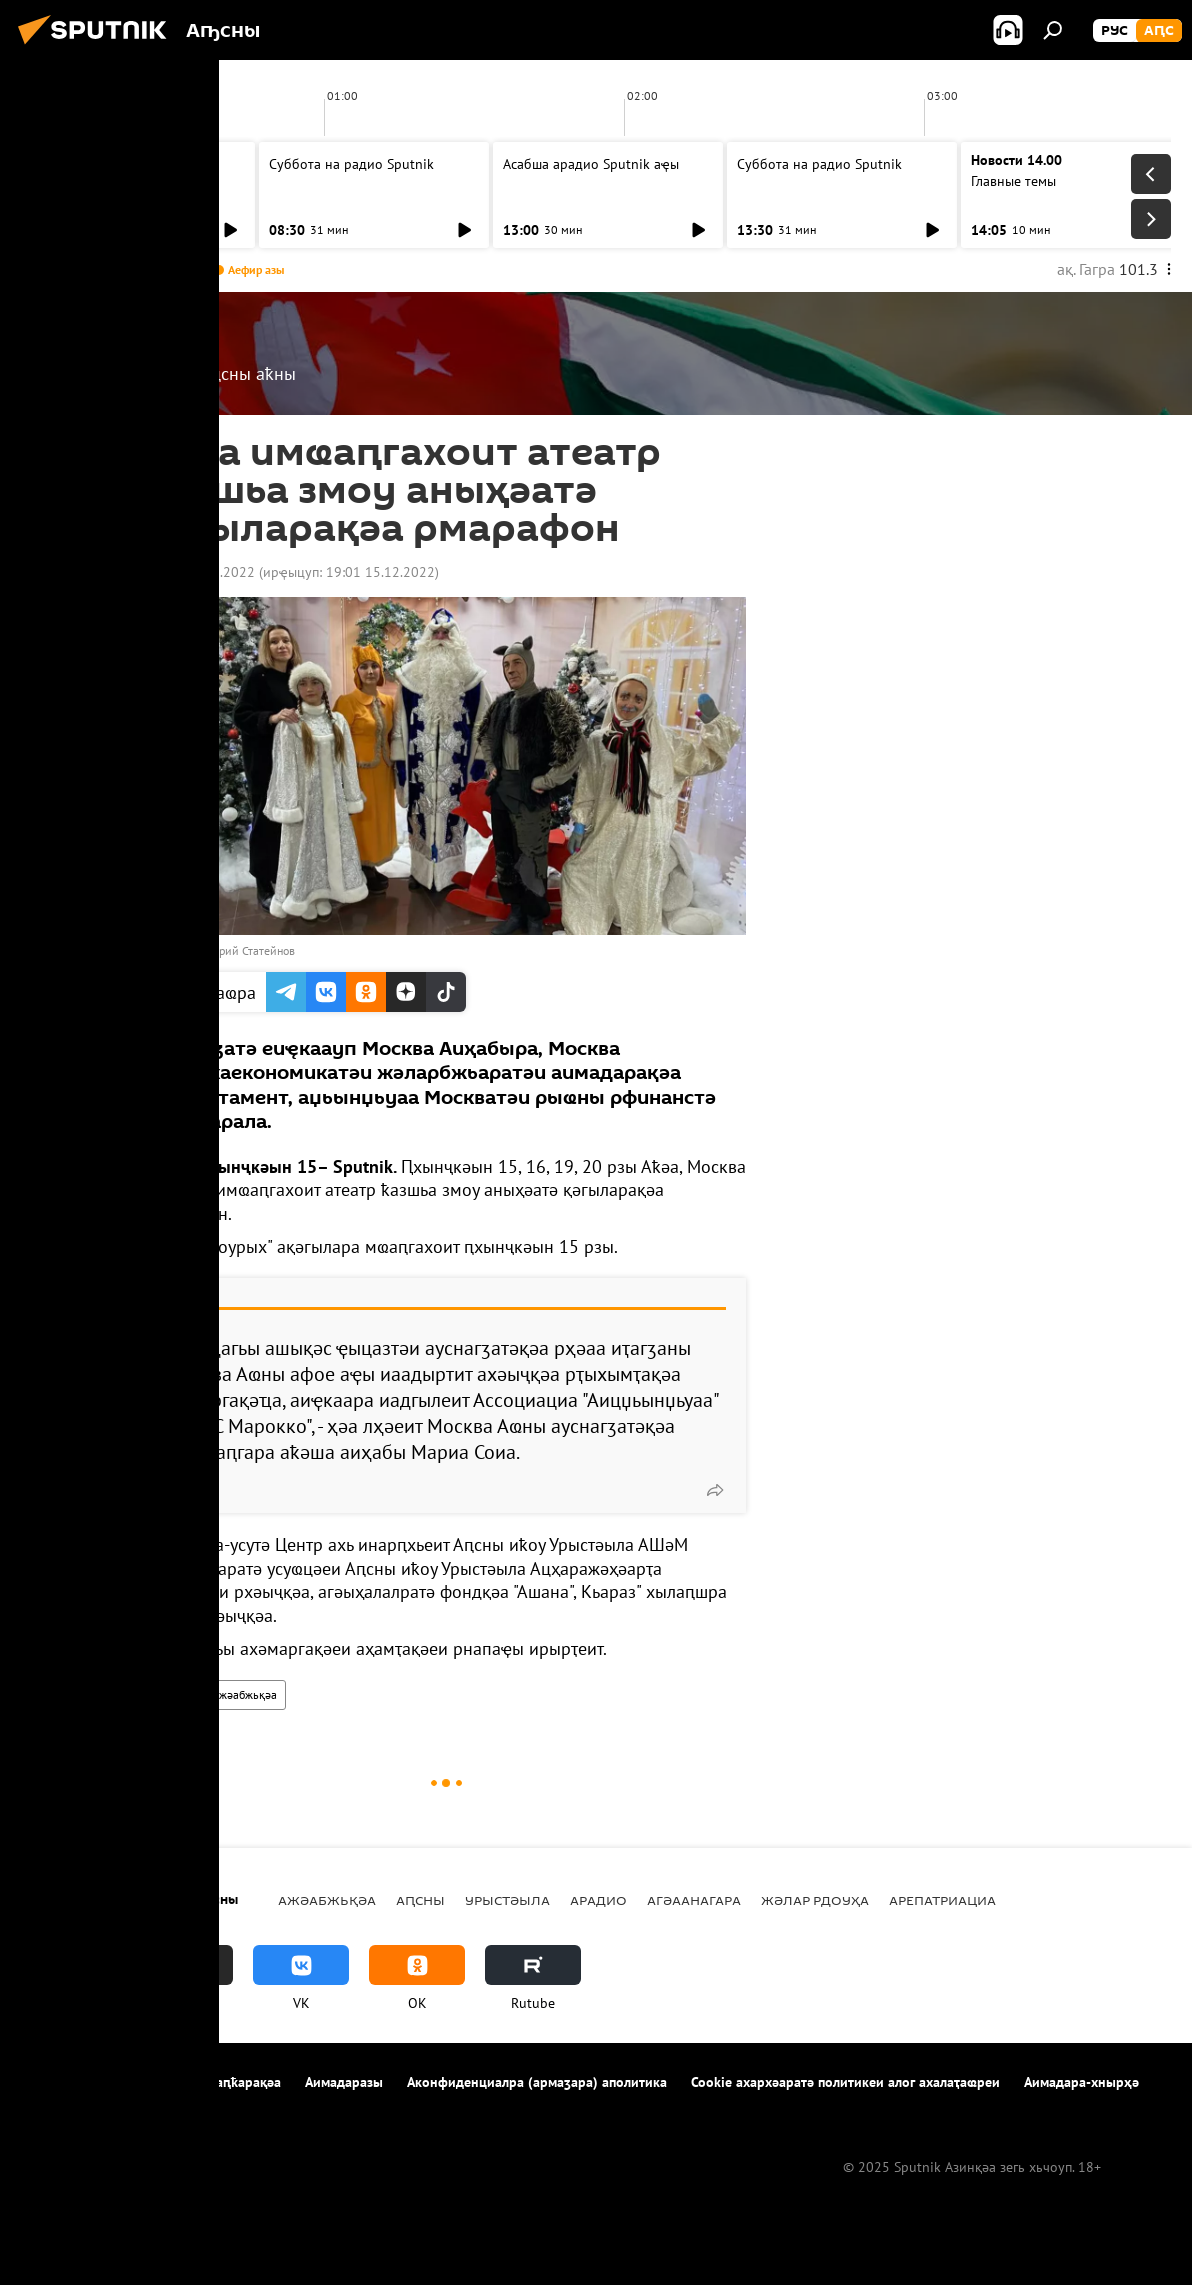  Describe the element at coordinates (507, 1900) in the screenshot. I see `Урыстәыла` at that location.